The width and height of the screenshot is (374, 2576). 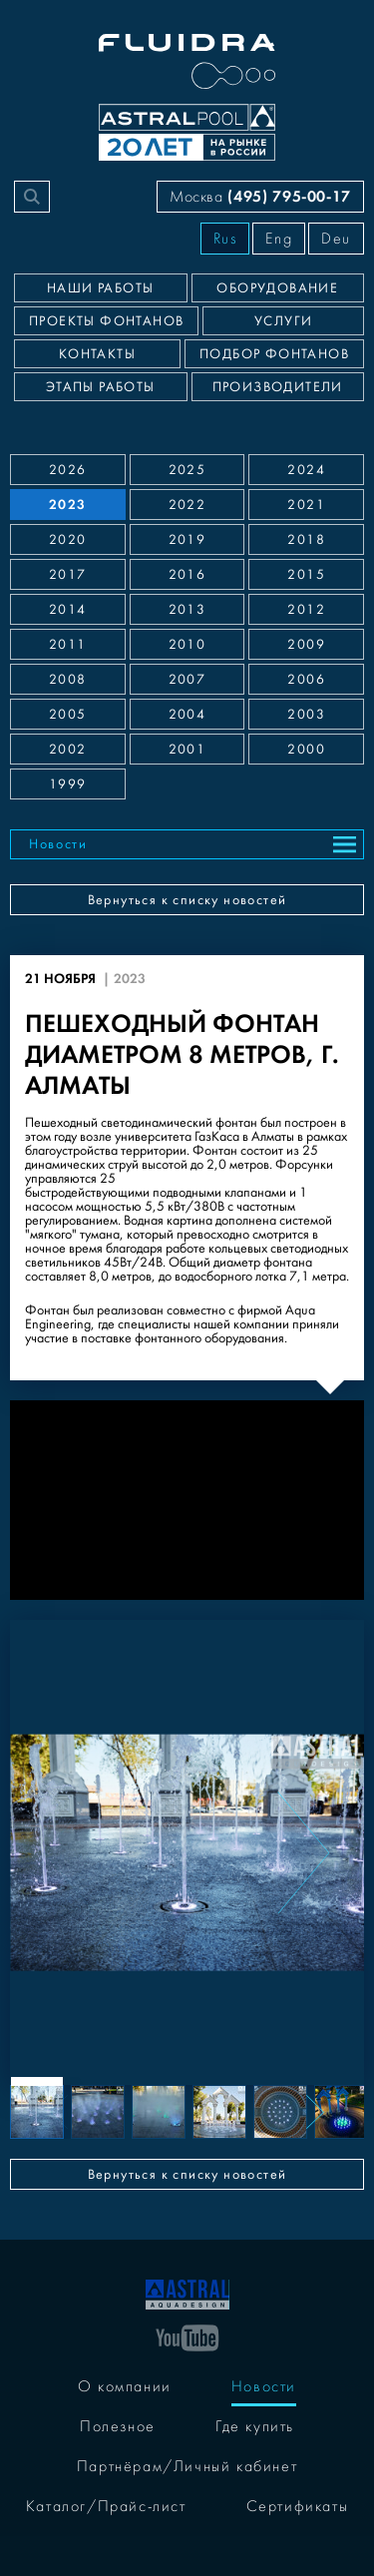 I want to click on Москва, so click(x=260, y=196).